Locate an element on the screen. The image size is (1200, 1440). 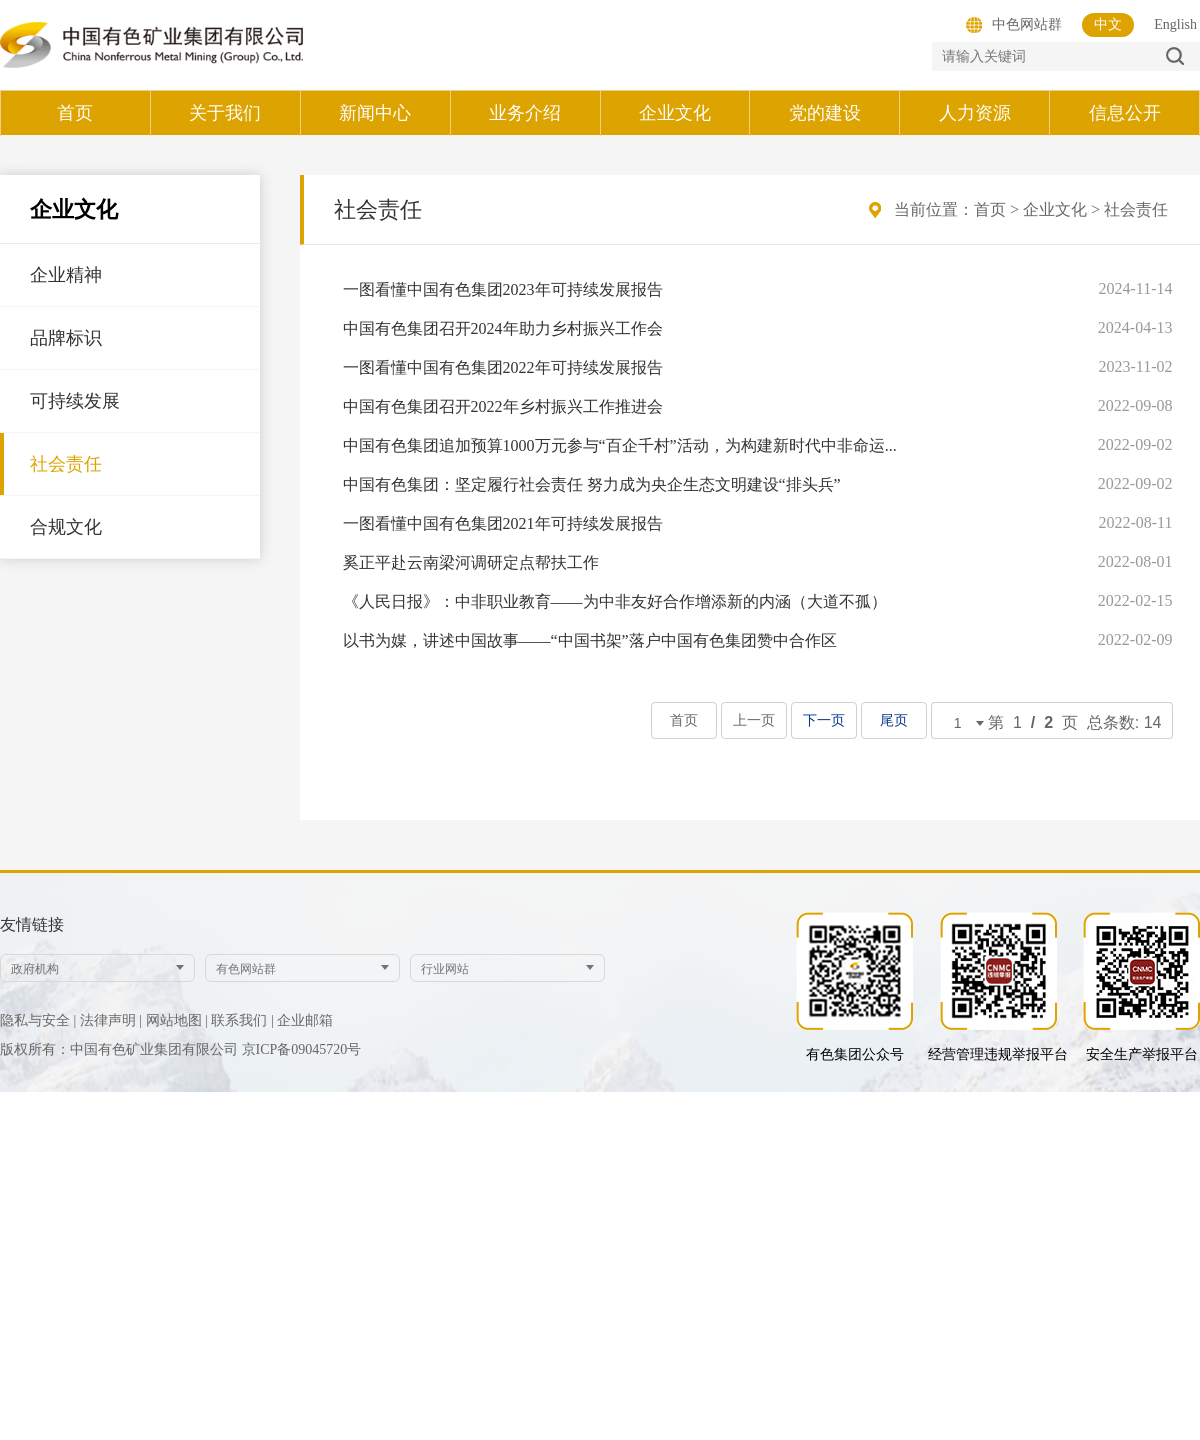
奚正平赴云南梁河调研定点帮扶工作 is located at coordinates (471, 562).